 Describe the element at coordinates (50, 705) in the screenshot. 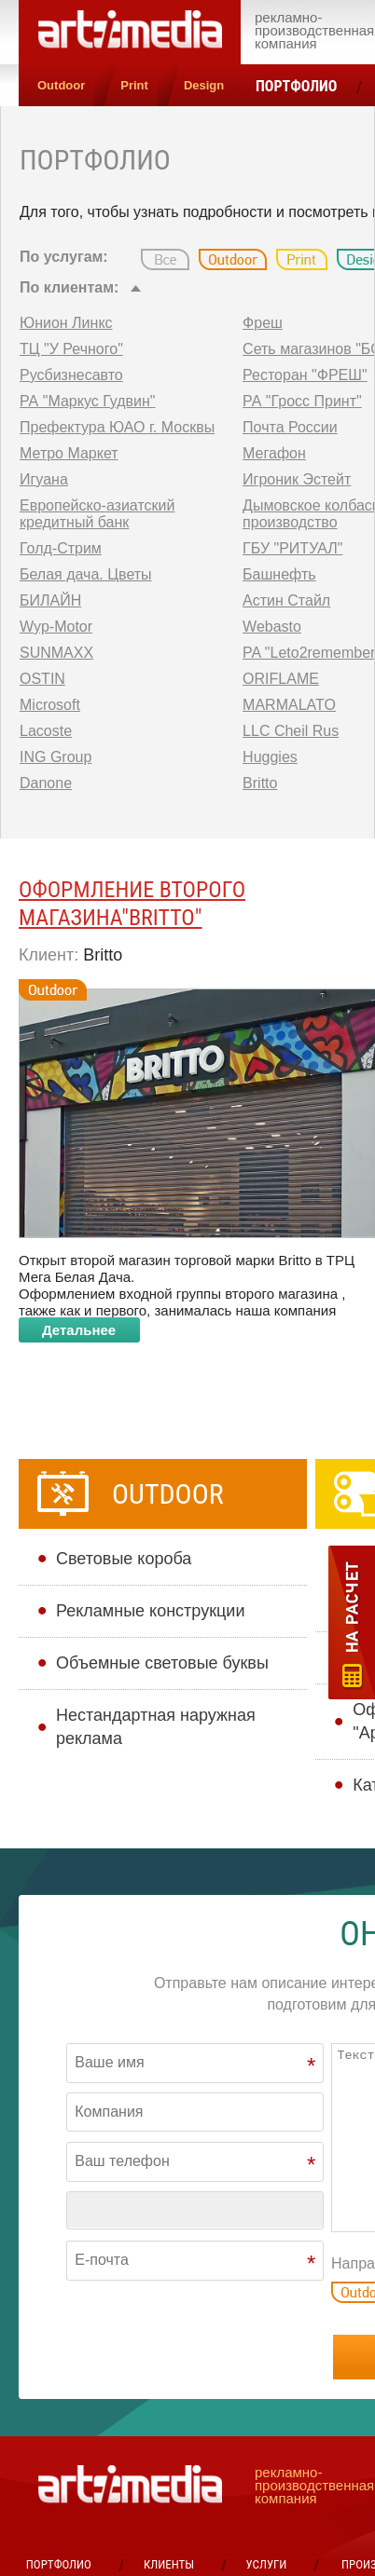

I see `Microsoft` at that location.